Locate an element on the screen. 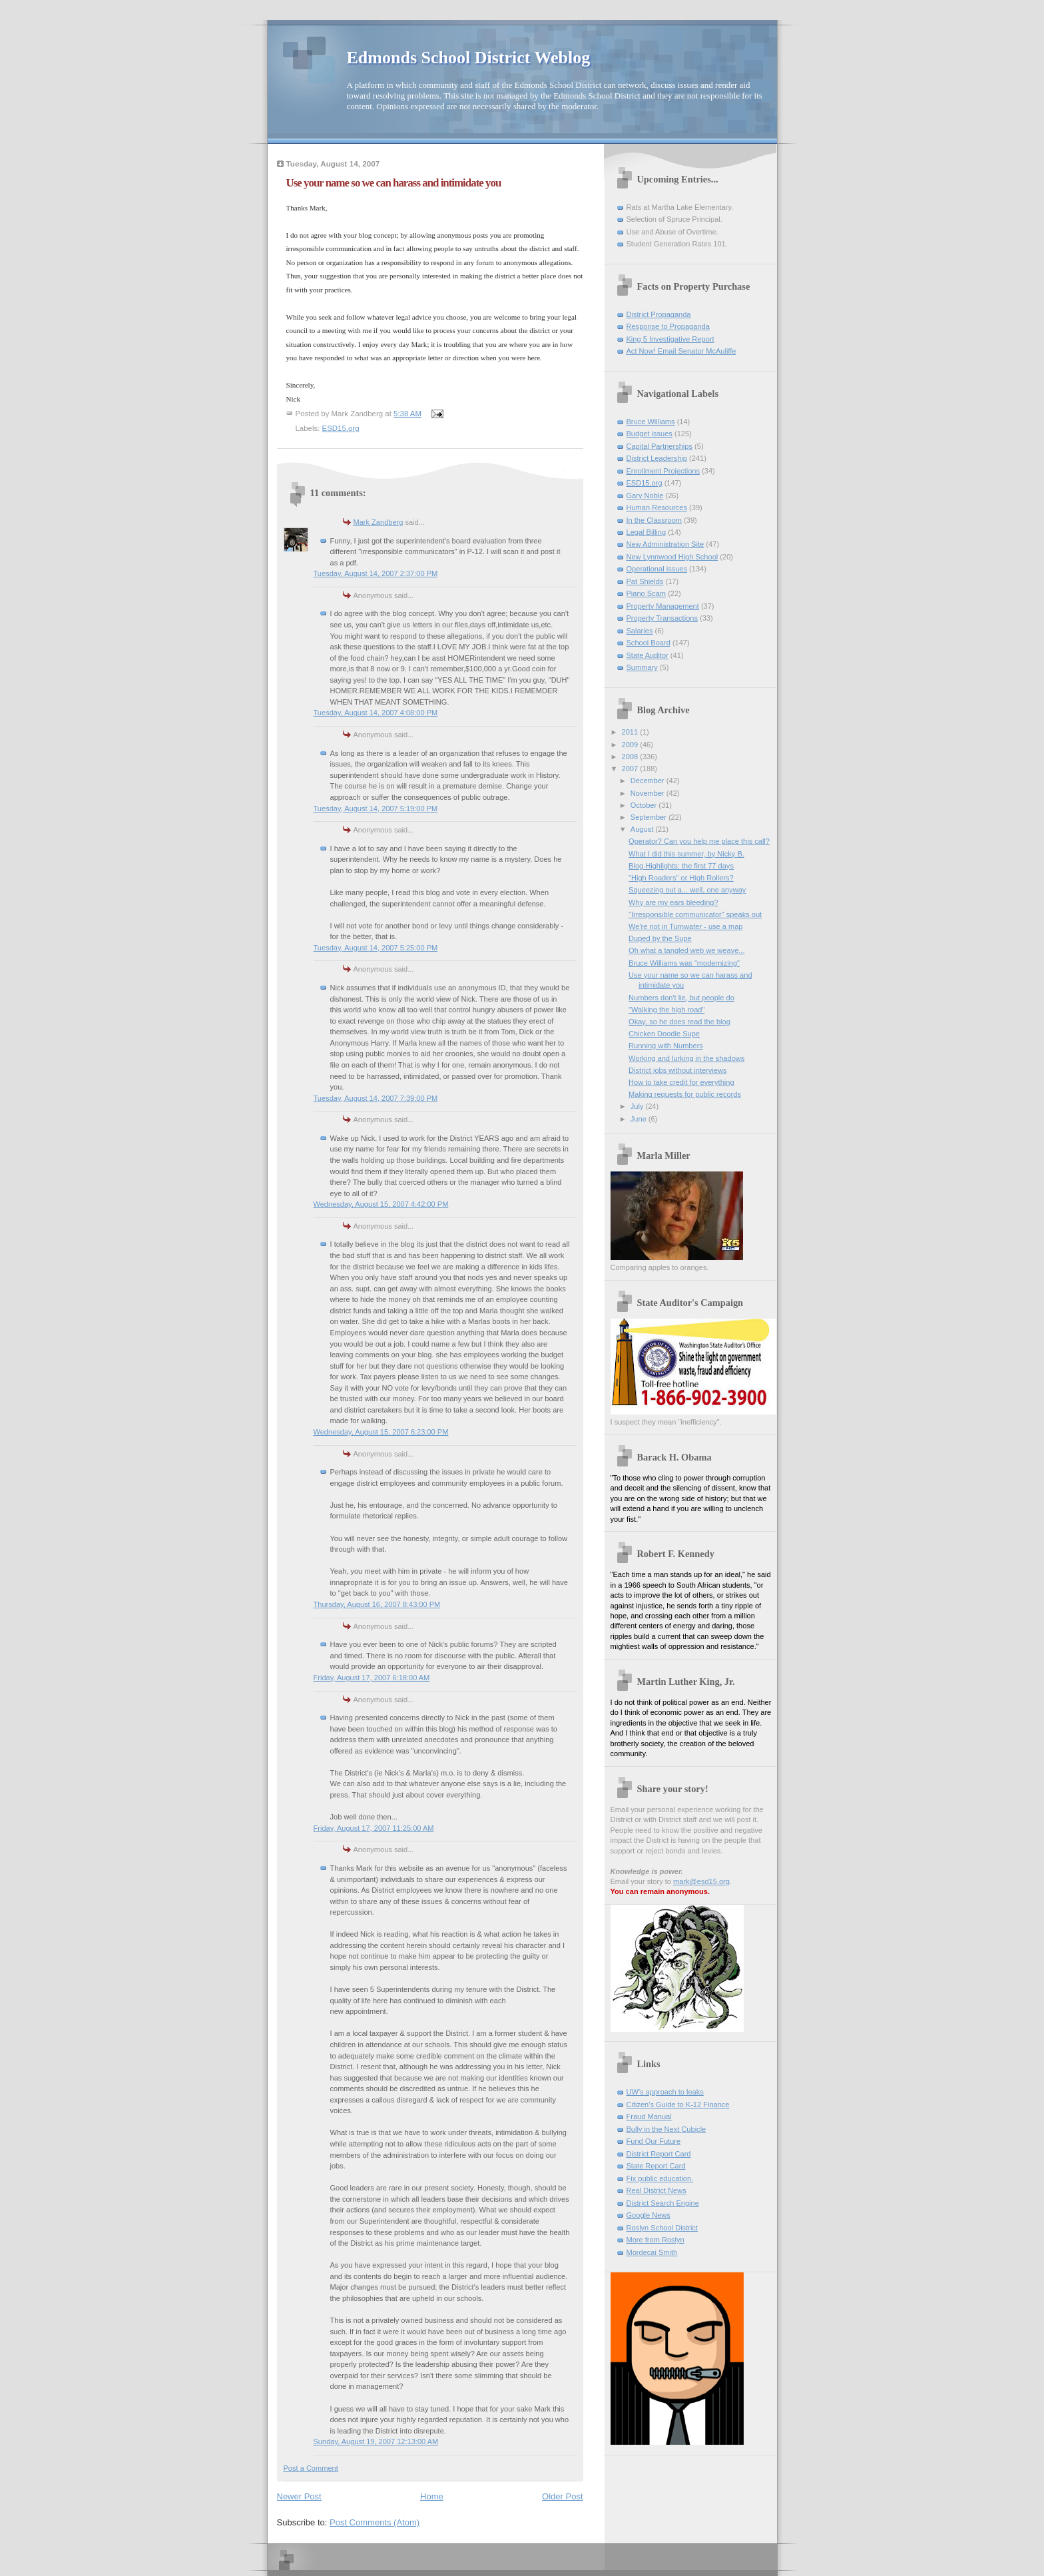 Image resolution: width=1044 pixels, height=2576 pixels. July is located at coordinates (638, 1106).